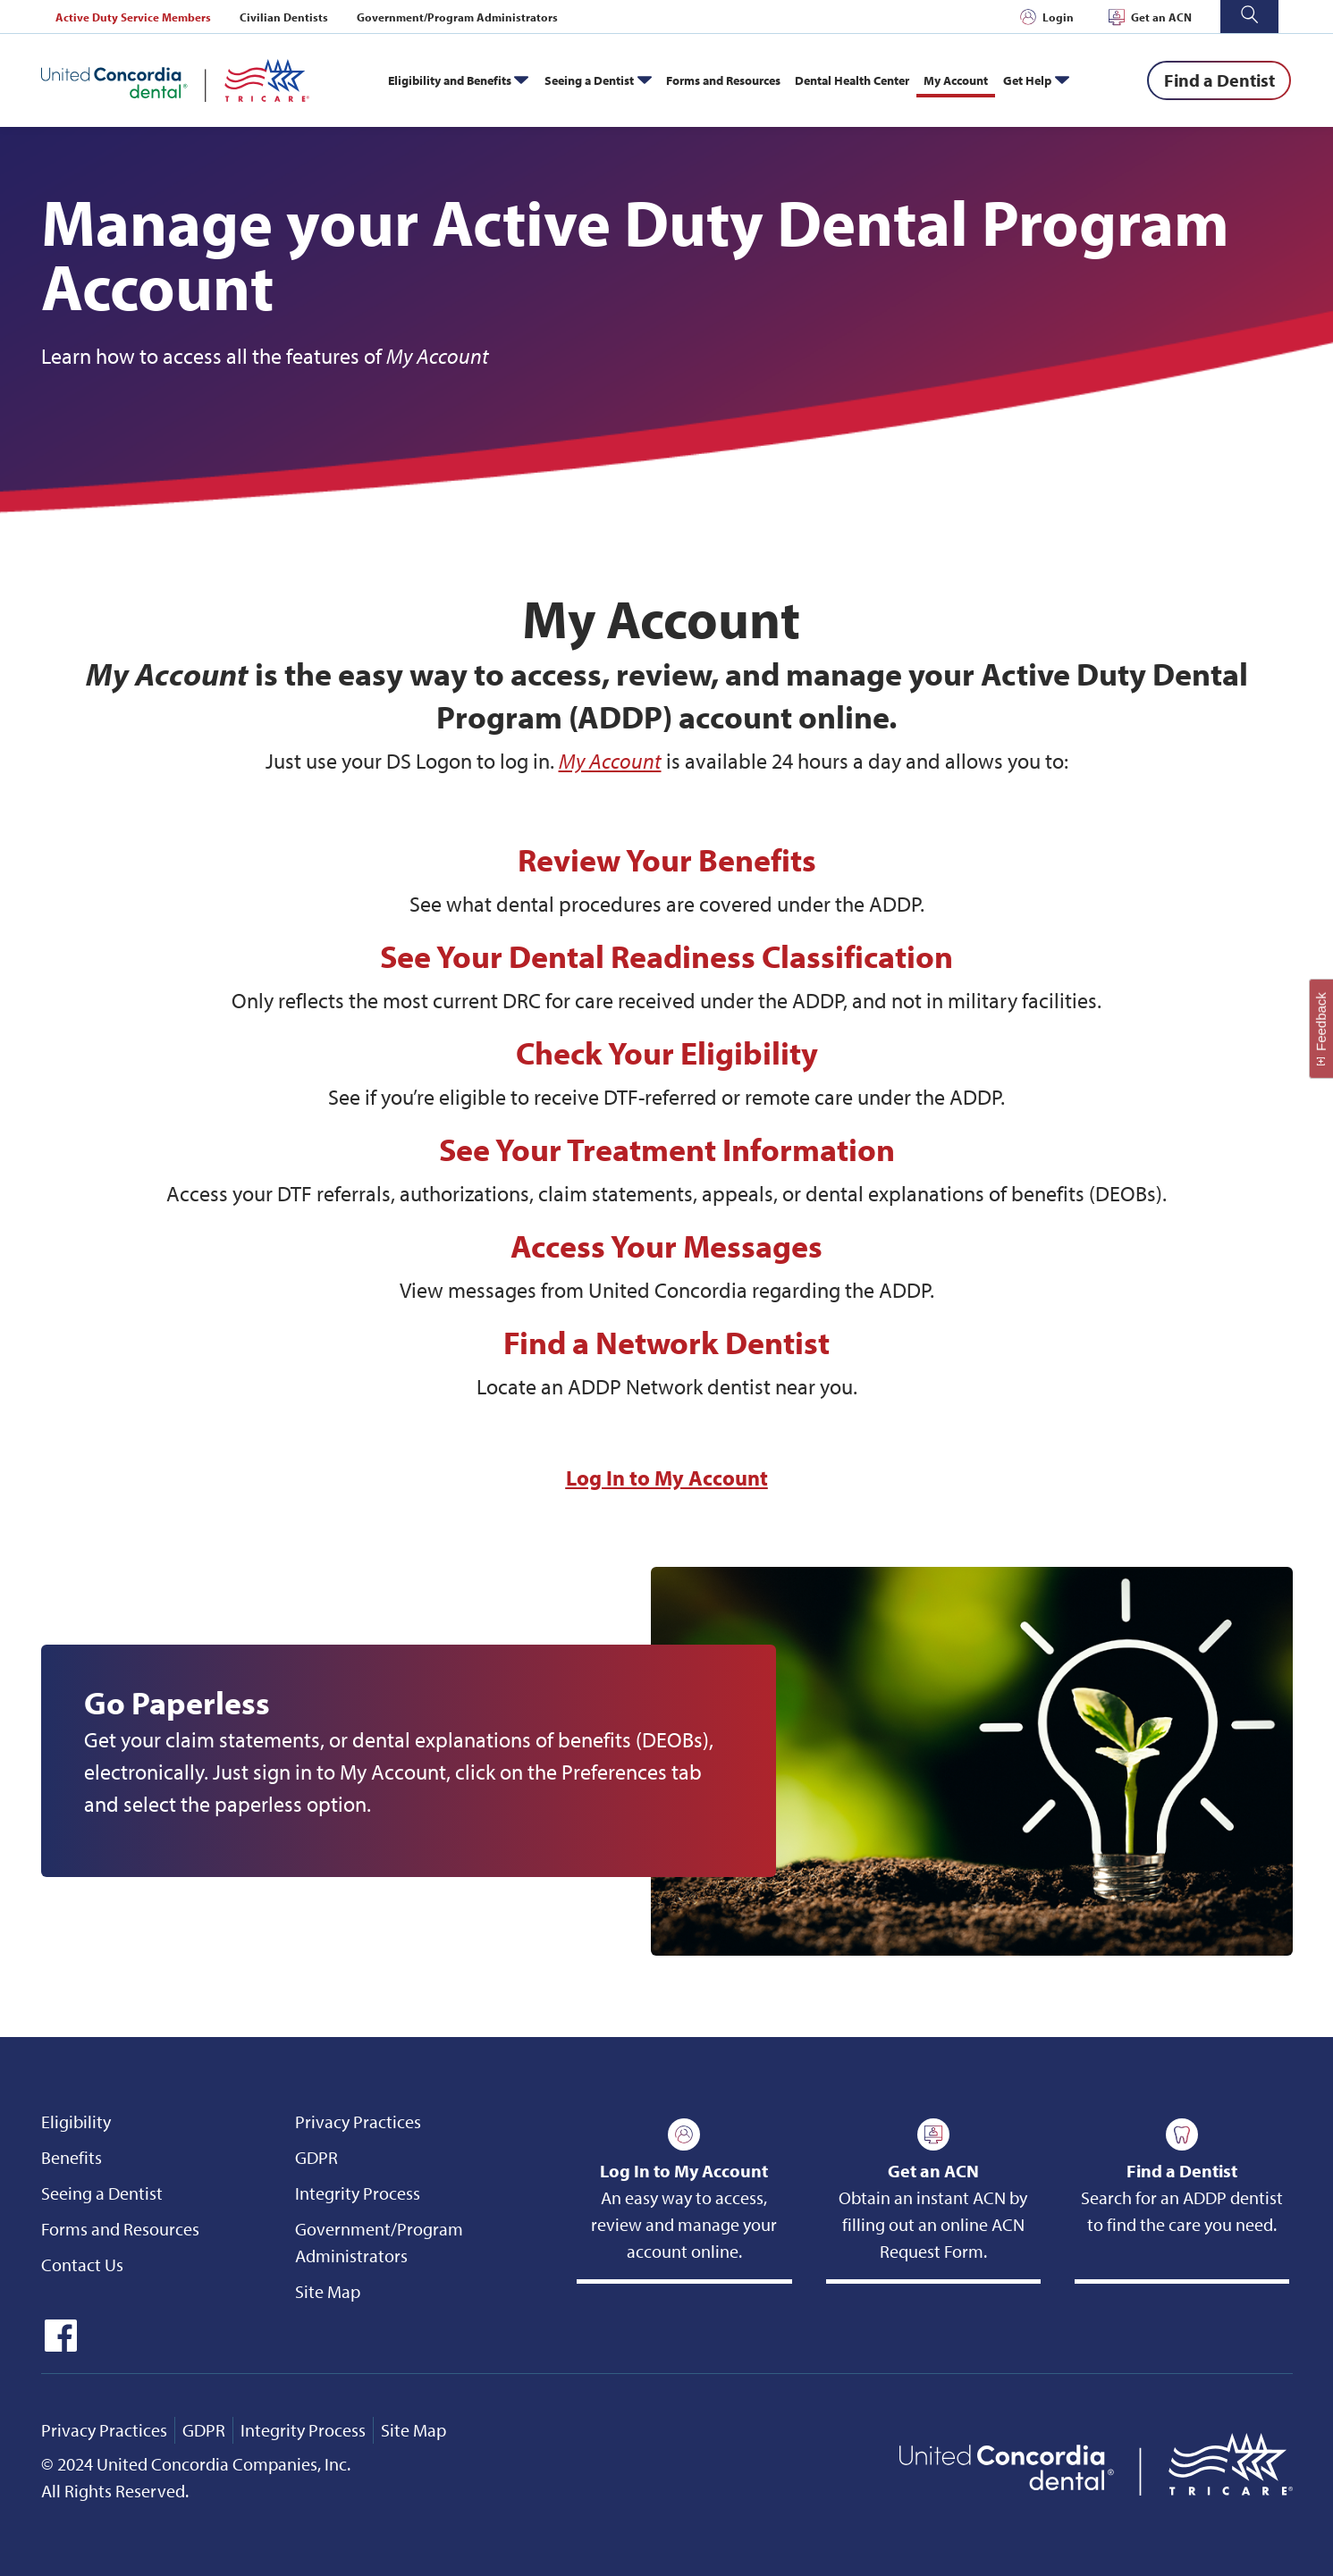 The image size is (1333, 2576). What do you see at coordinates (71, 2157) in the screenshot?
I see `Benefits` at bounding box center [71, 2157].